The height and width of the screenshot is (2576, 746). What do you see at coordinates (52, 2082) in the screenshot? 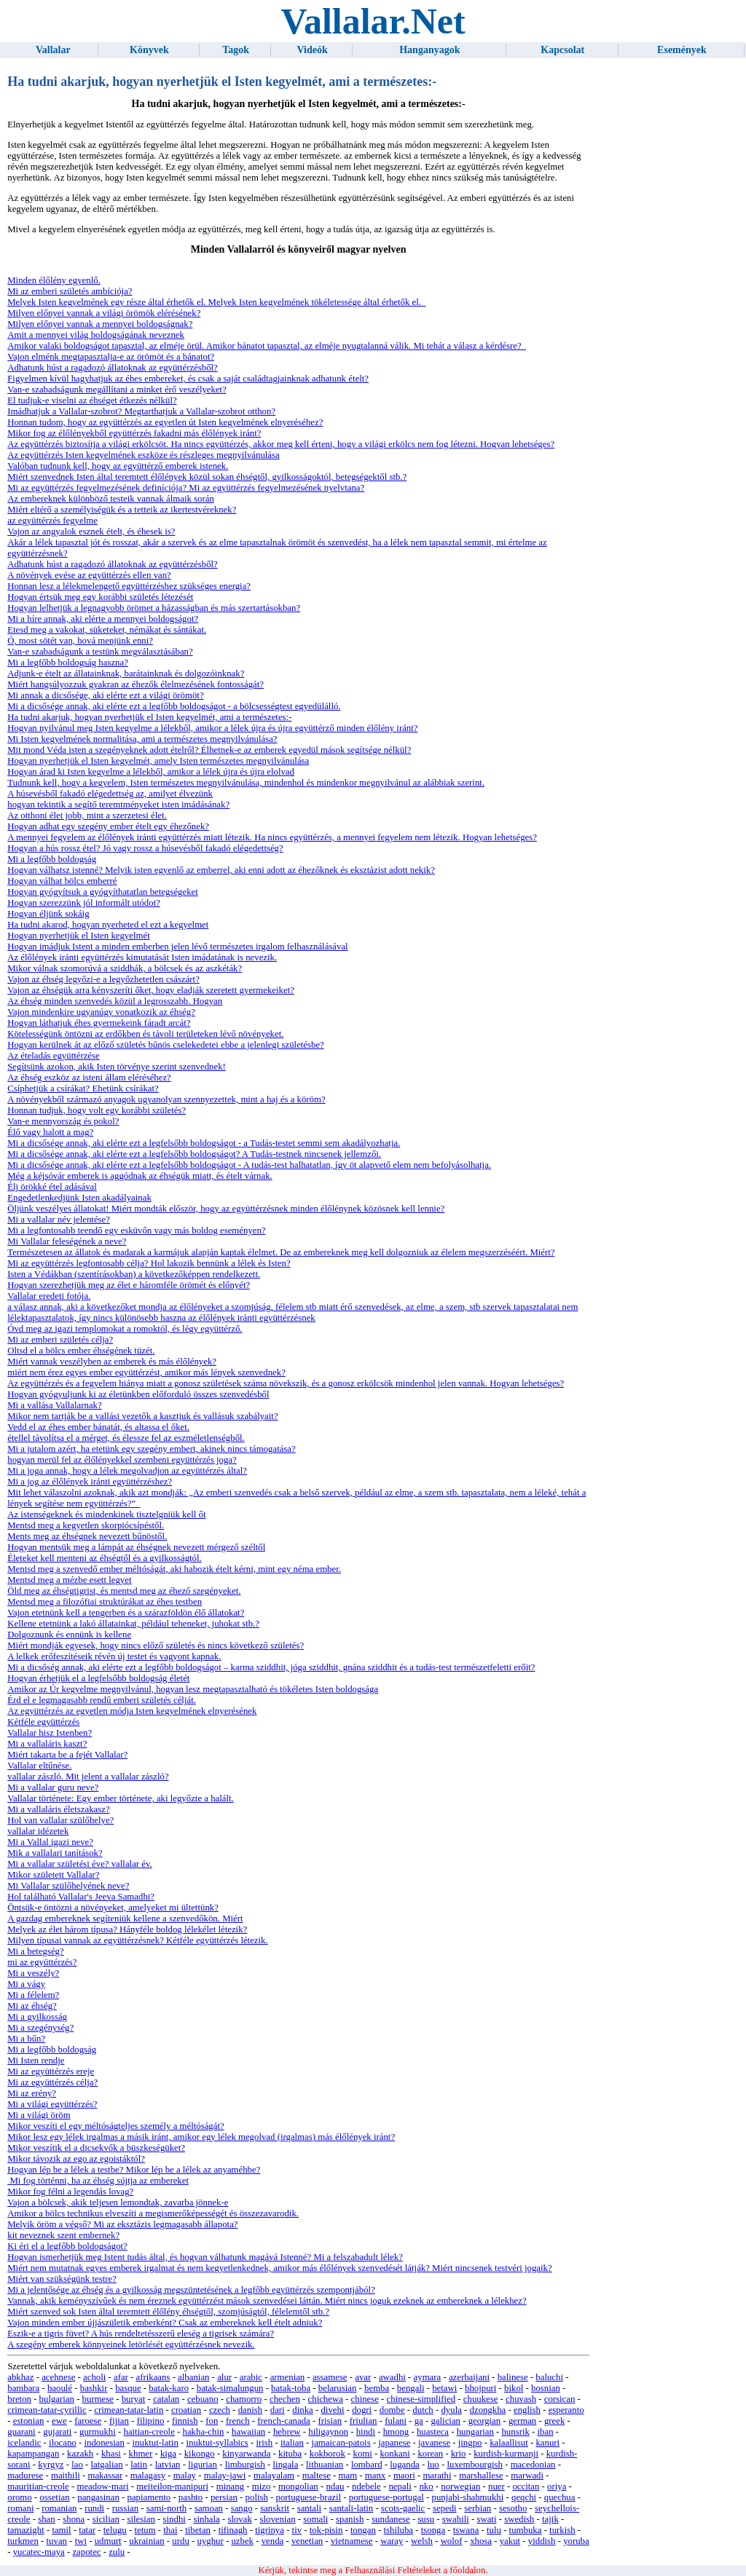
I see `Mi az együttérzés célja?` at bounding box center [52, 2082].